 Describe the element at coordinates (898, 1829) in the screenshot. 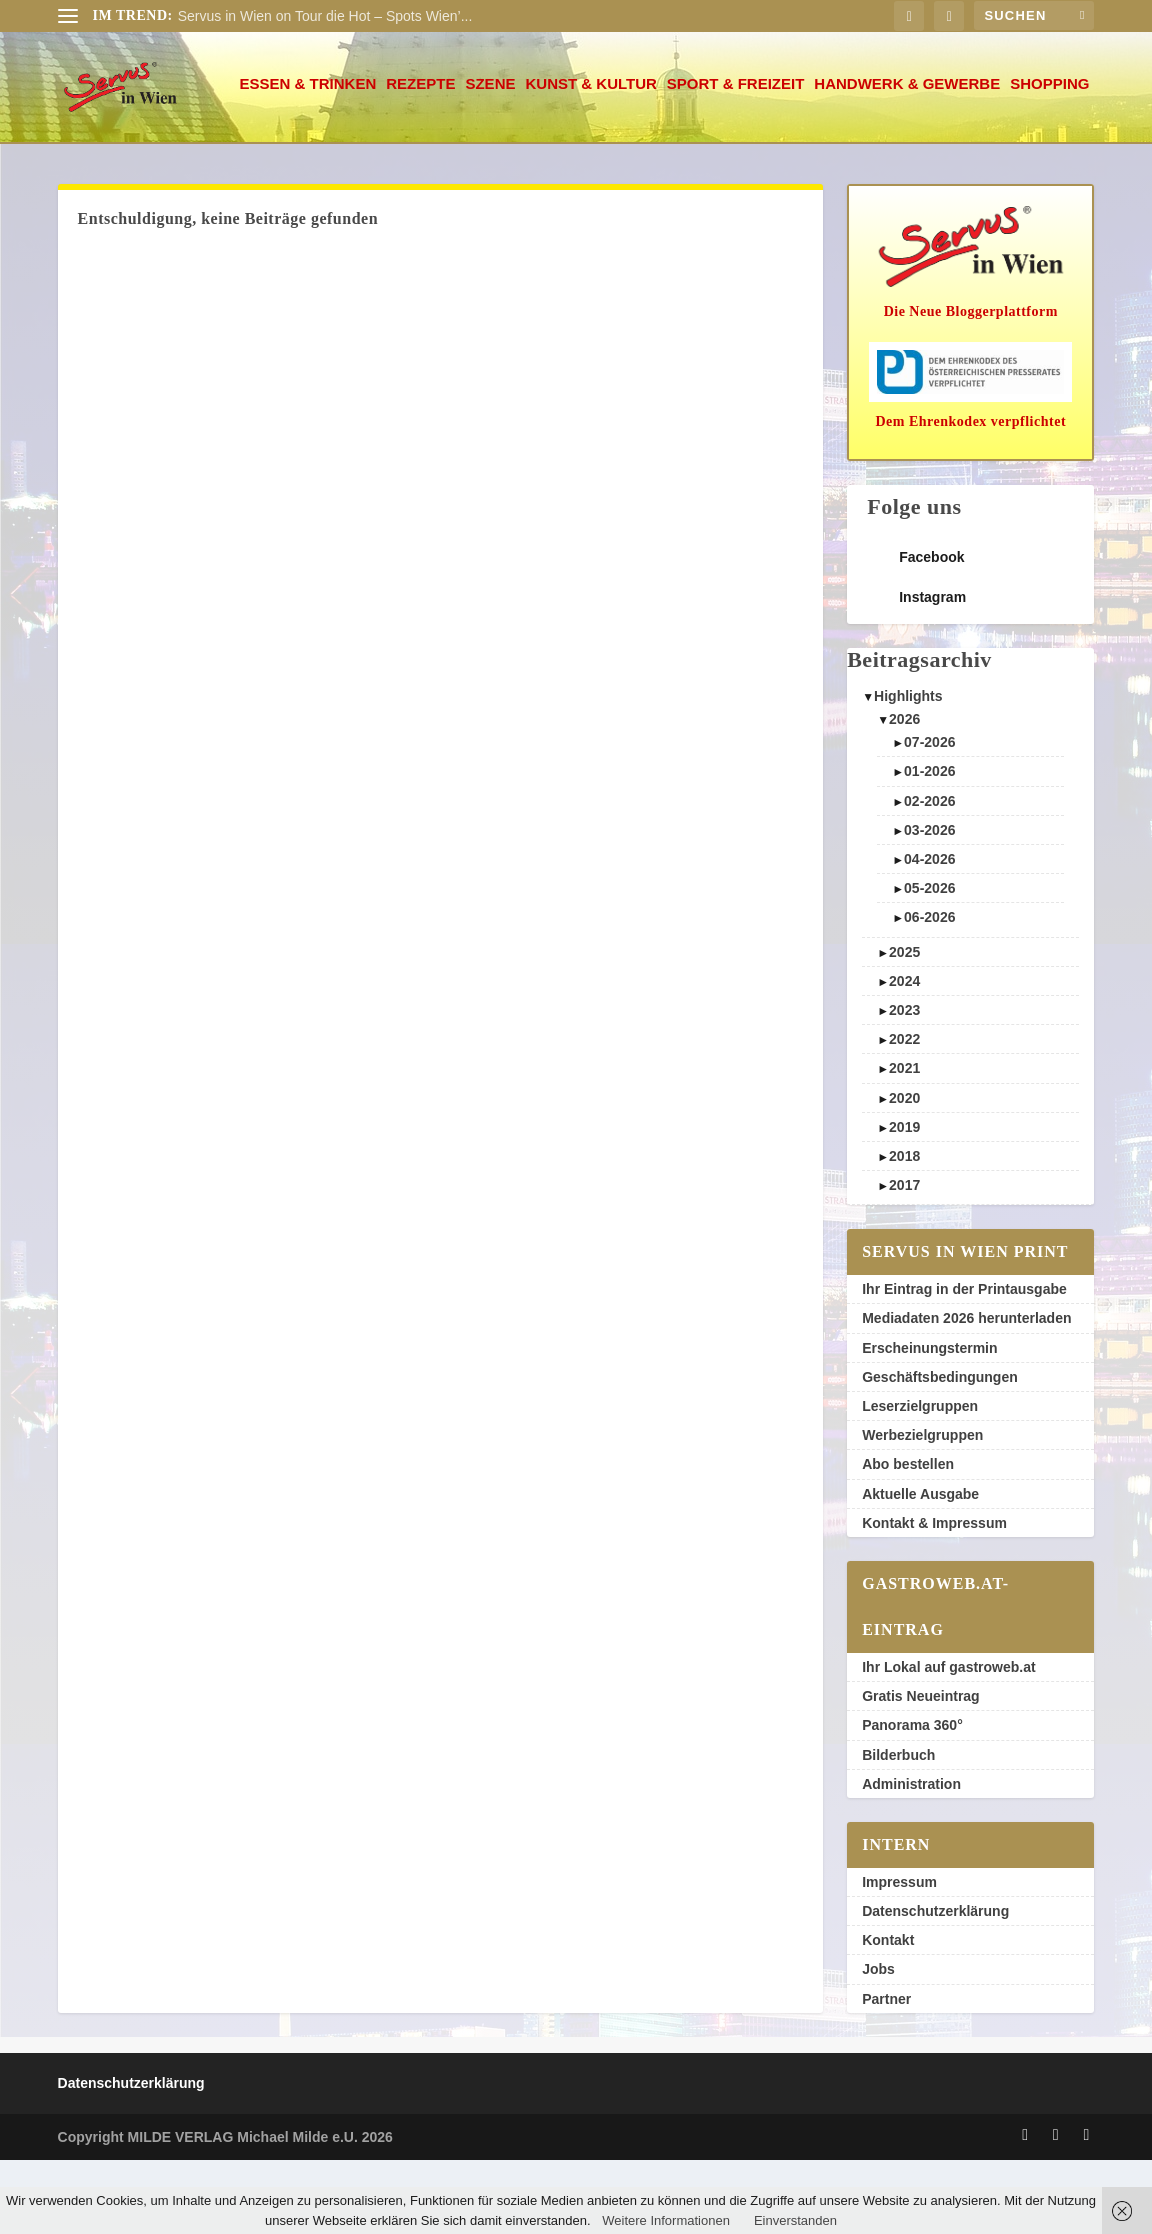

I see `Bilderbuch` at that location.